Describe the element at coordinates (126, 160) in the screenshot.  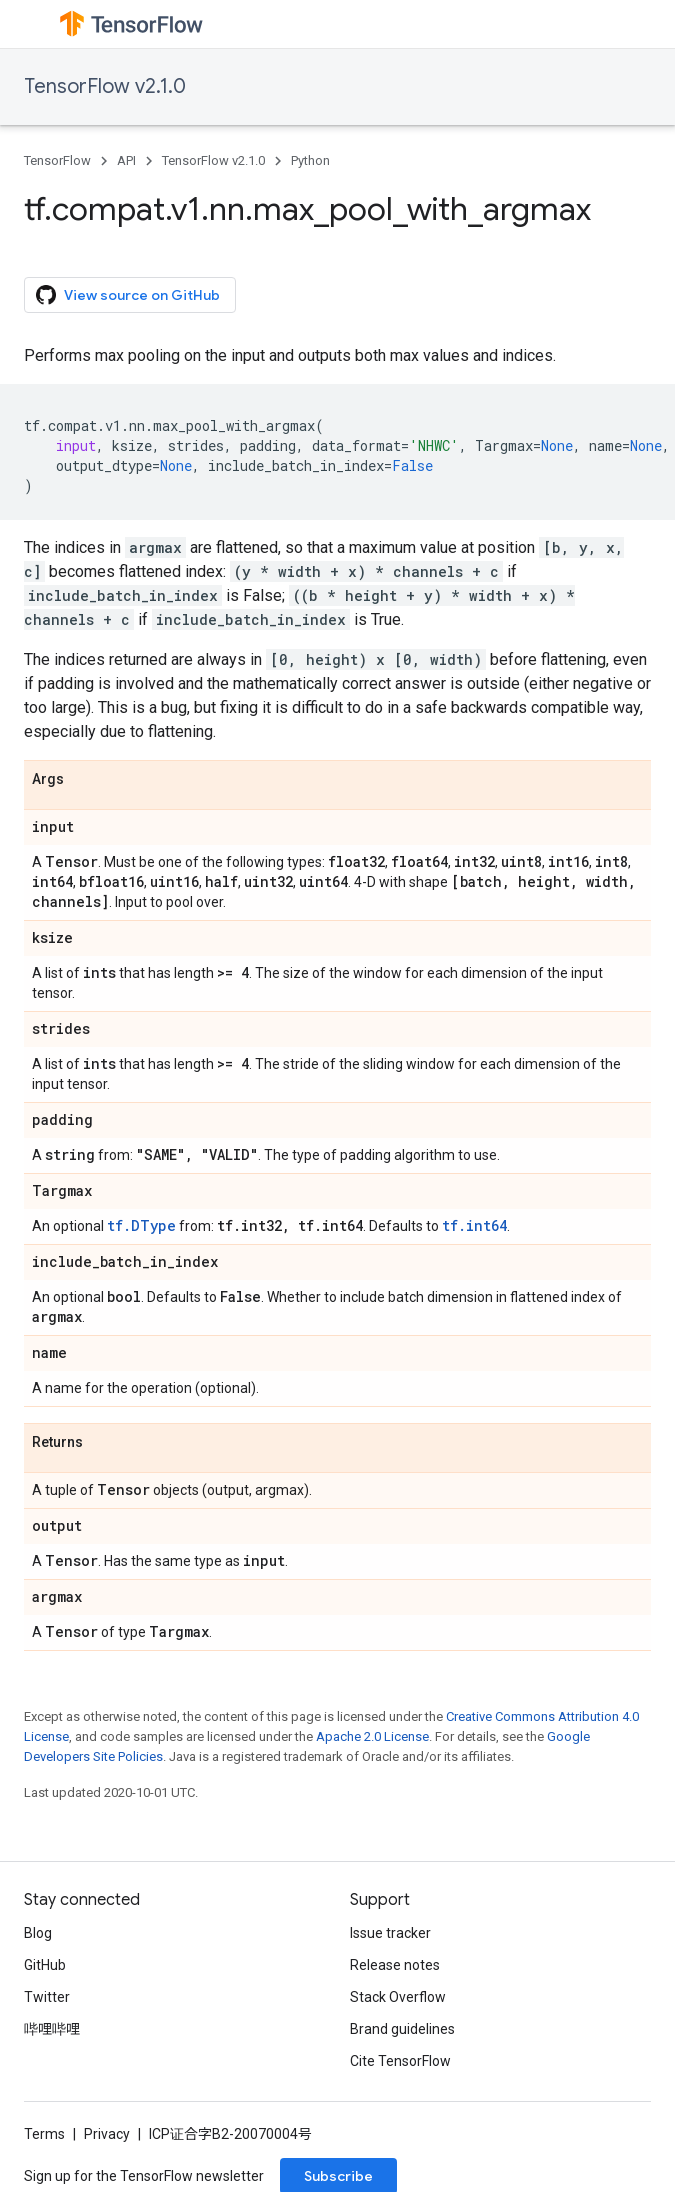
I see `API` at that location.